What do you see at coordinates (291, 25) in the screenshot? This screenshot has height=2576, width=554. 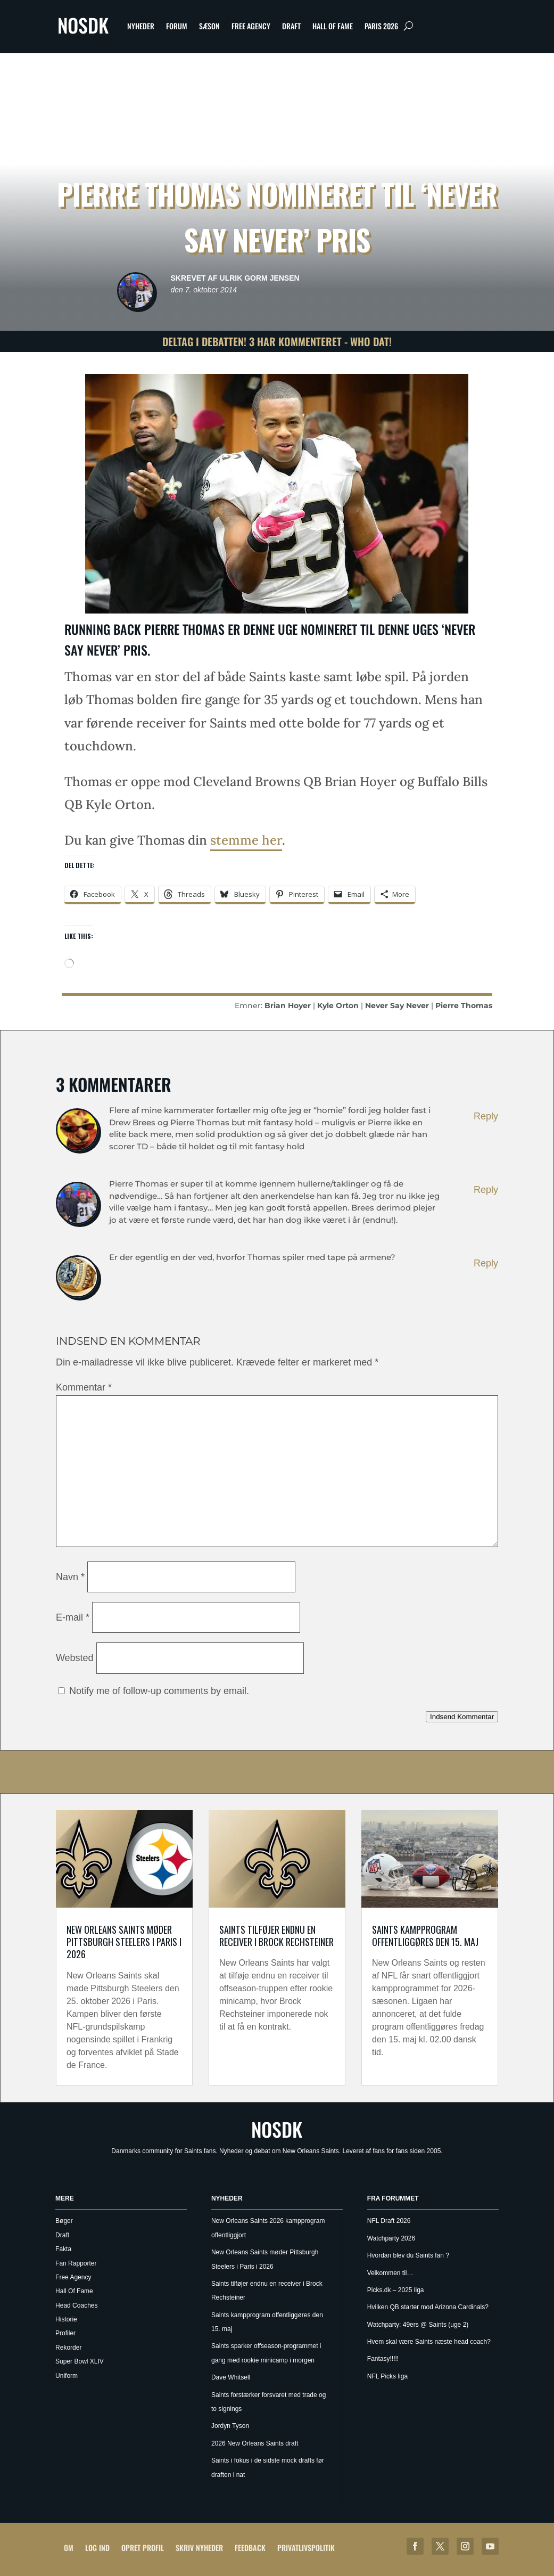 I see `Draft` at bounding box center [291, 25].